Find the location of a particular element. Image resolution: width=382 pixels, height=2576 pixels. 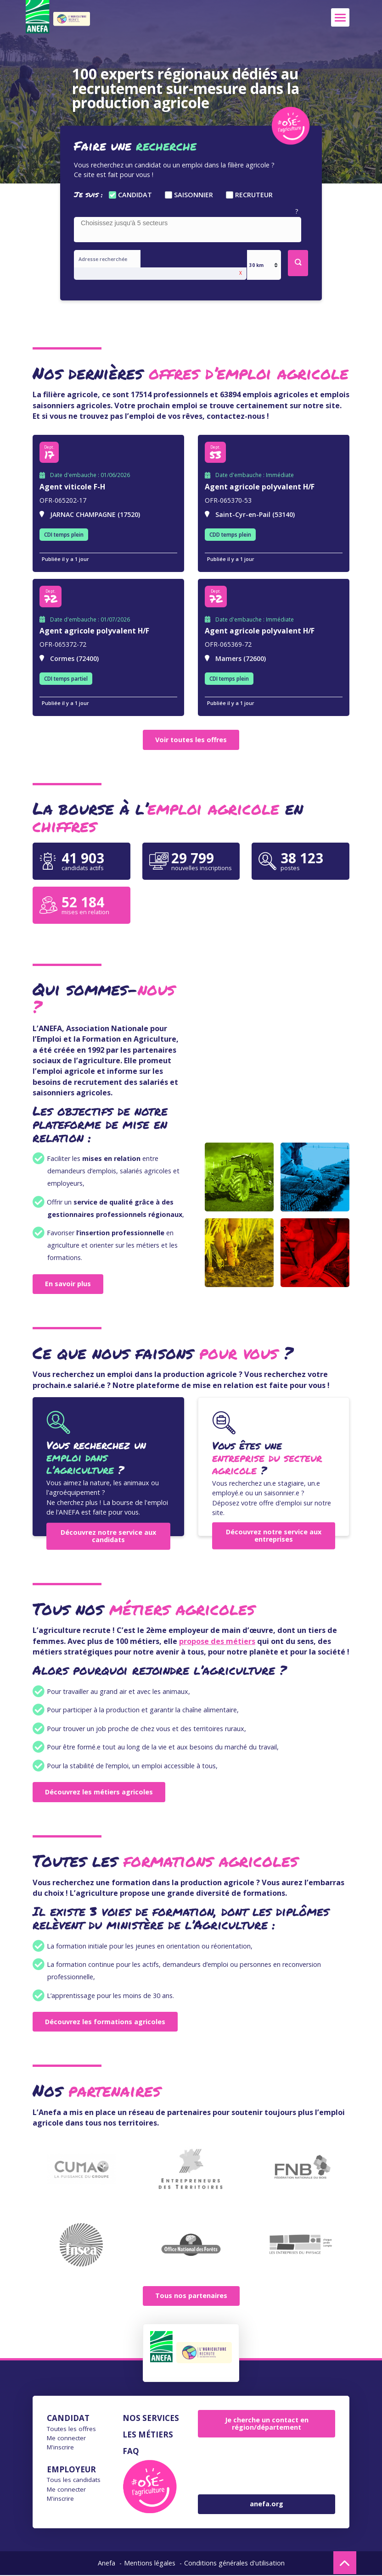

Voir toutes les offres is located at coordinates (191, 740).